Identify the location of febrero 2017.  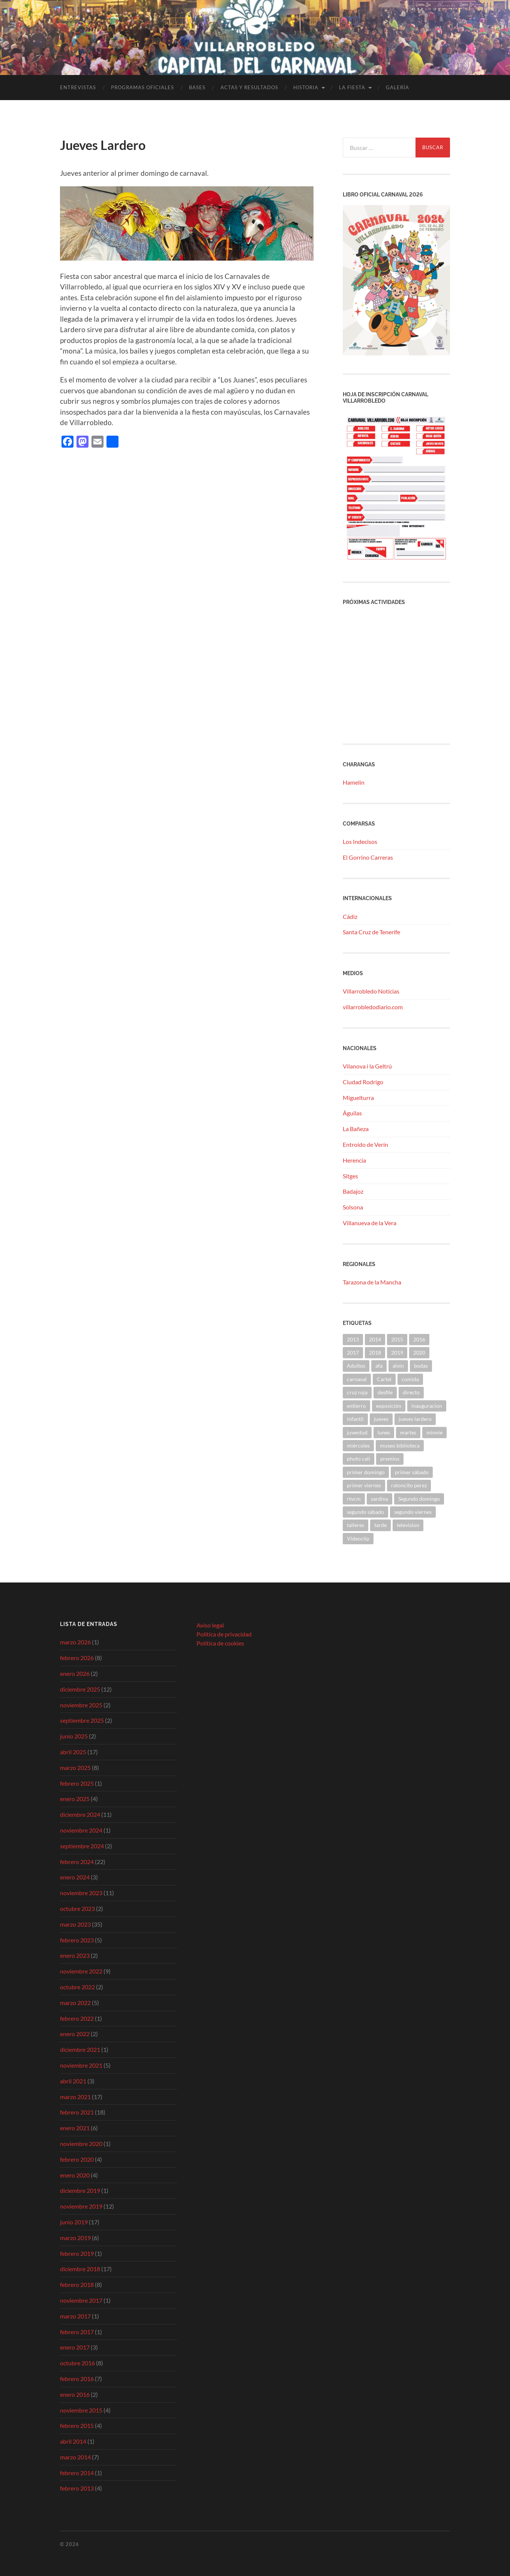
(77, 2331).